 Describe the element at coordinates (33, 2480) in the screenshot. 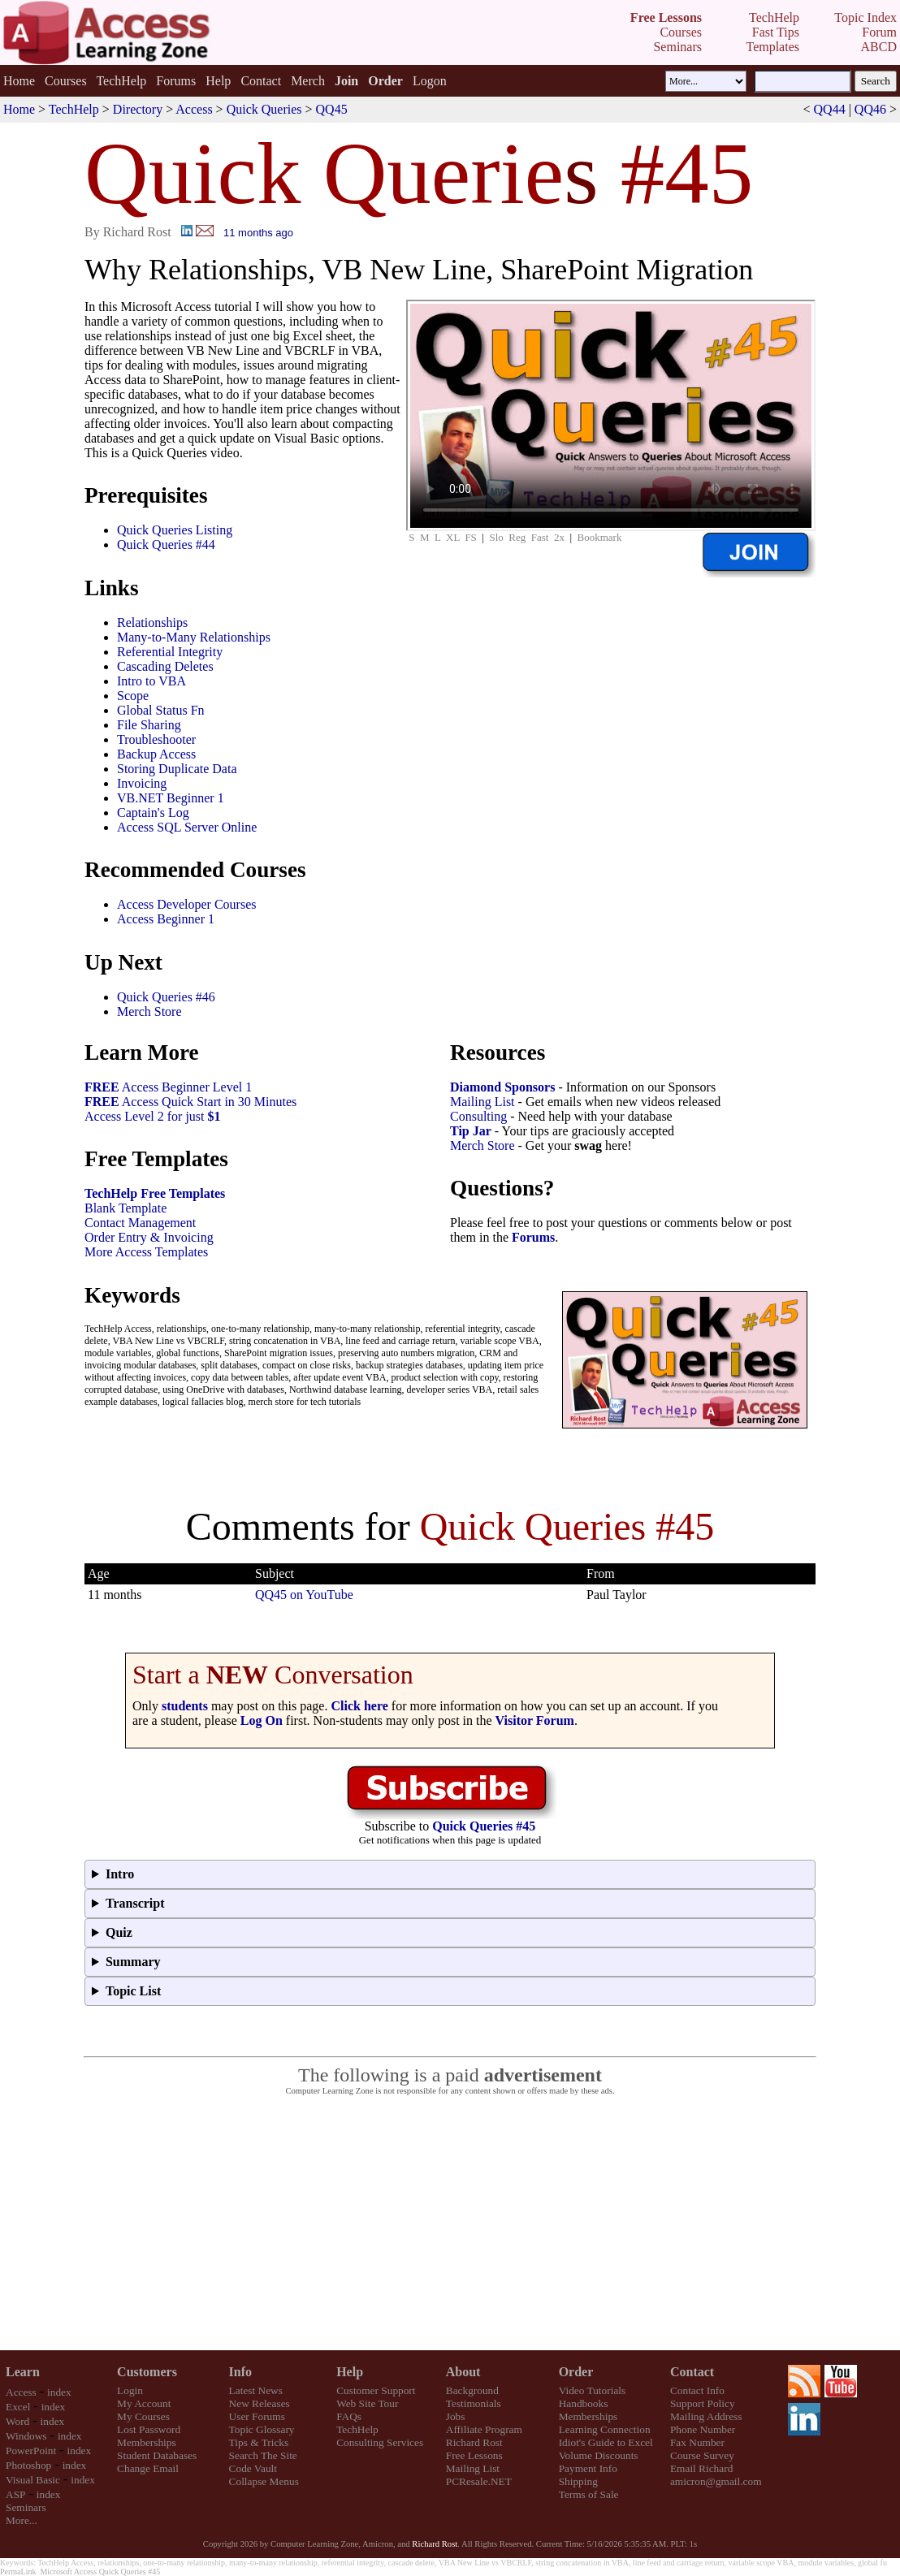

I see `Visual Basic` at that location.